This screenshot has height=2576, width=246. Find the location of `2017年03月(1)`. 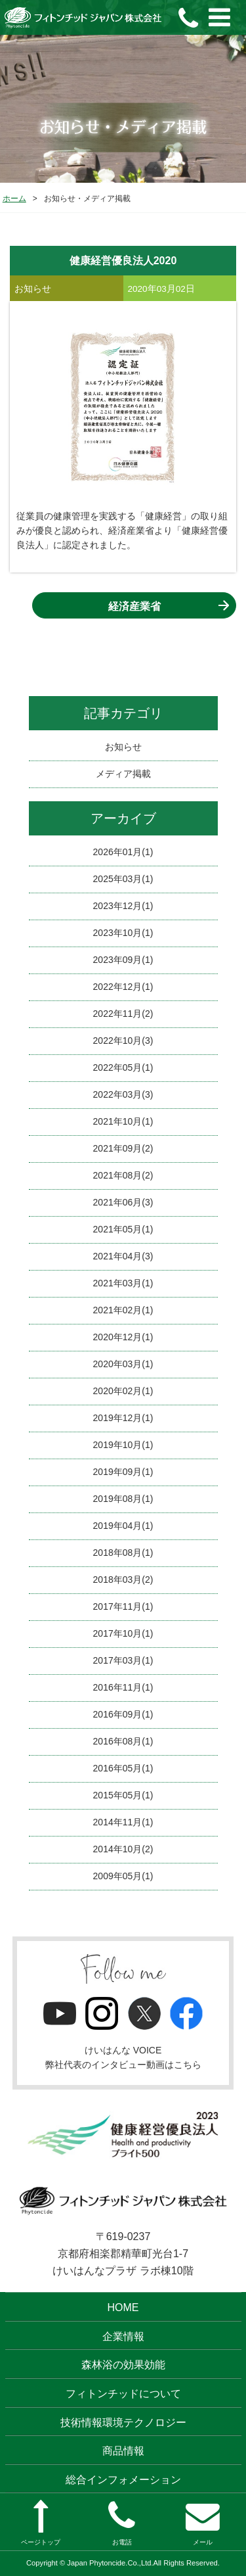

2017年03月(1) is located at coordinates (123, 1660).